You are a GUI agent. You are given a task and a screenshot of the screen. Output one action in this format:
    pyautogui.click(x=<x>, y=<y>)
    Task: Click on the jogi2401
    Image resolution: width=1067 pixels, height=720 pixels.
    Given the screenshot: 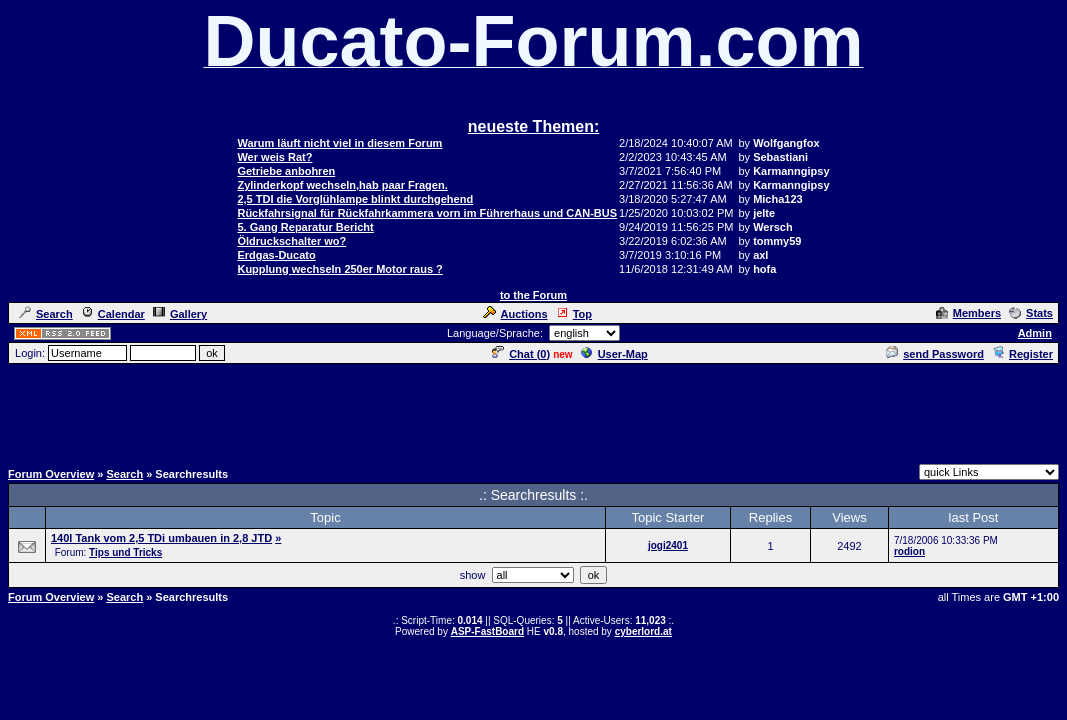 What is the action you would take?
    pyautogui.click(x=668, y=545)
    